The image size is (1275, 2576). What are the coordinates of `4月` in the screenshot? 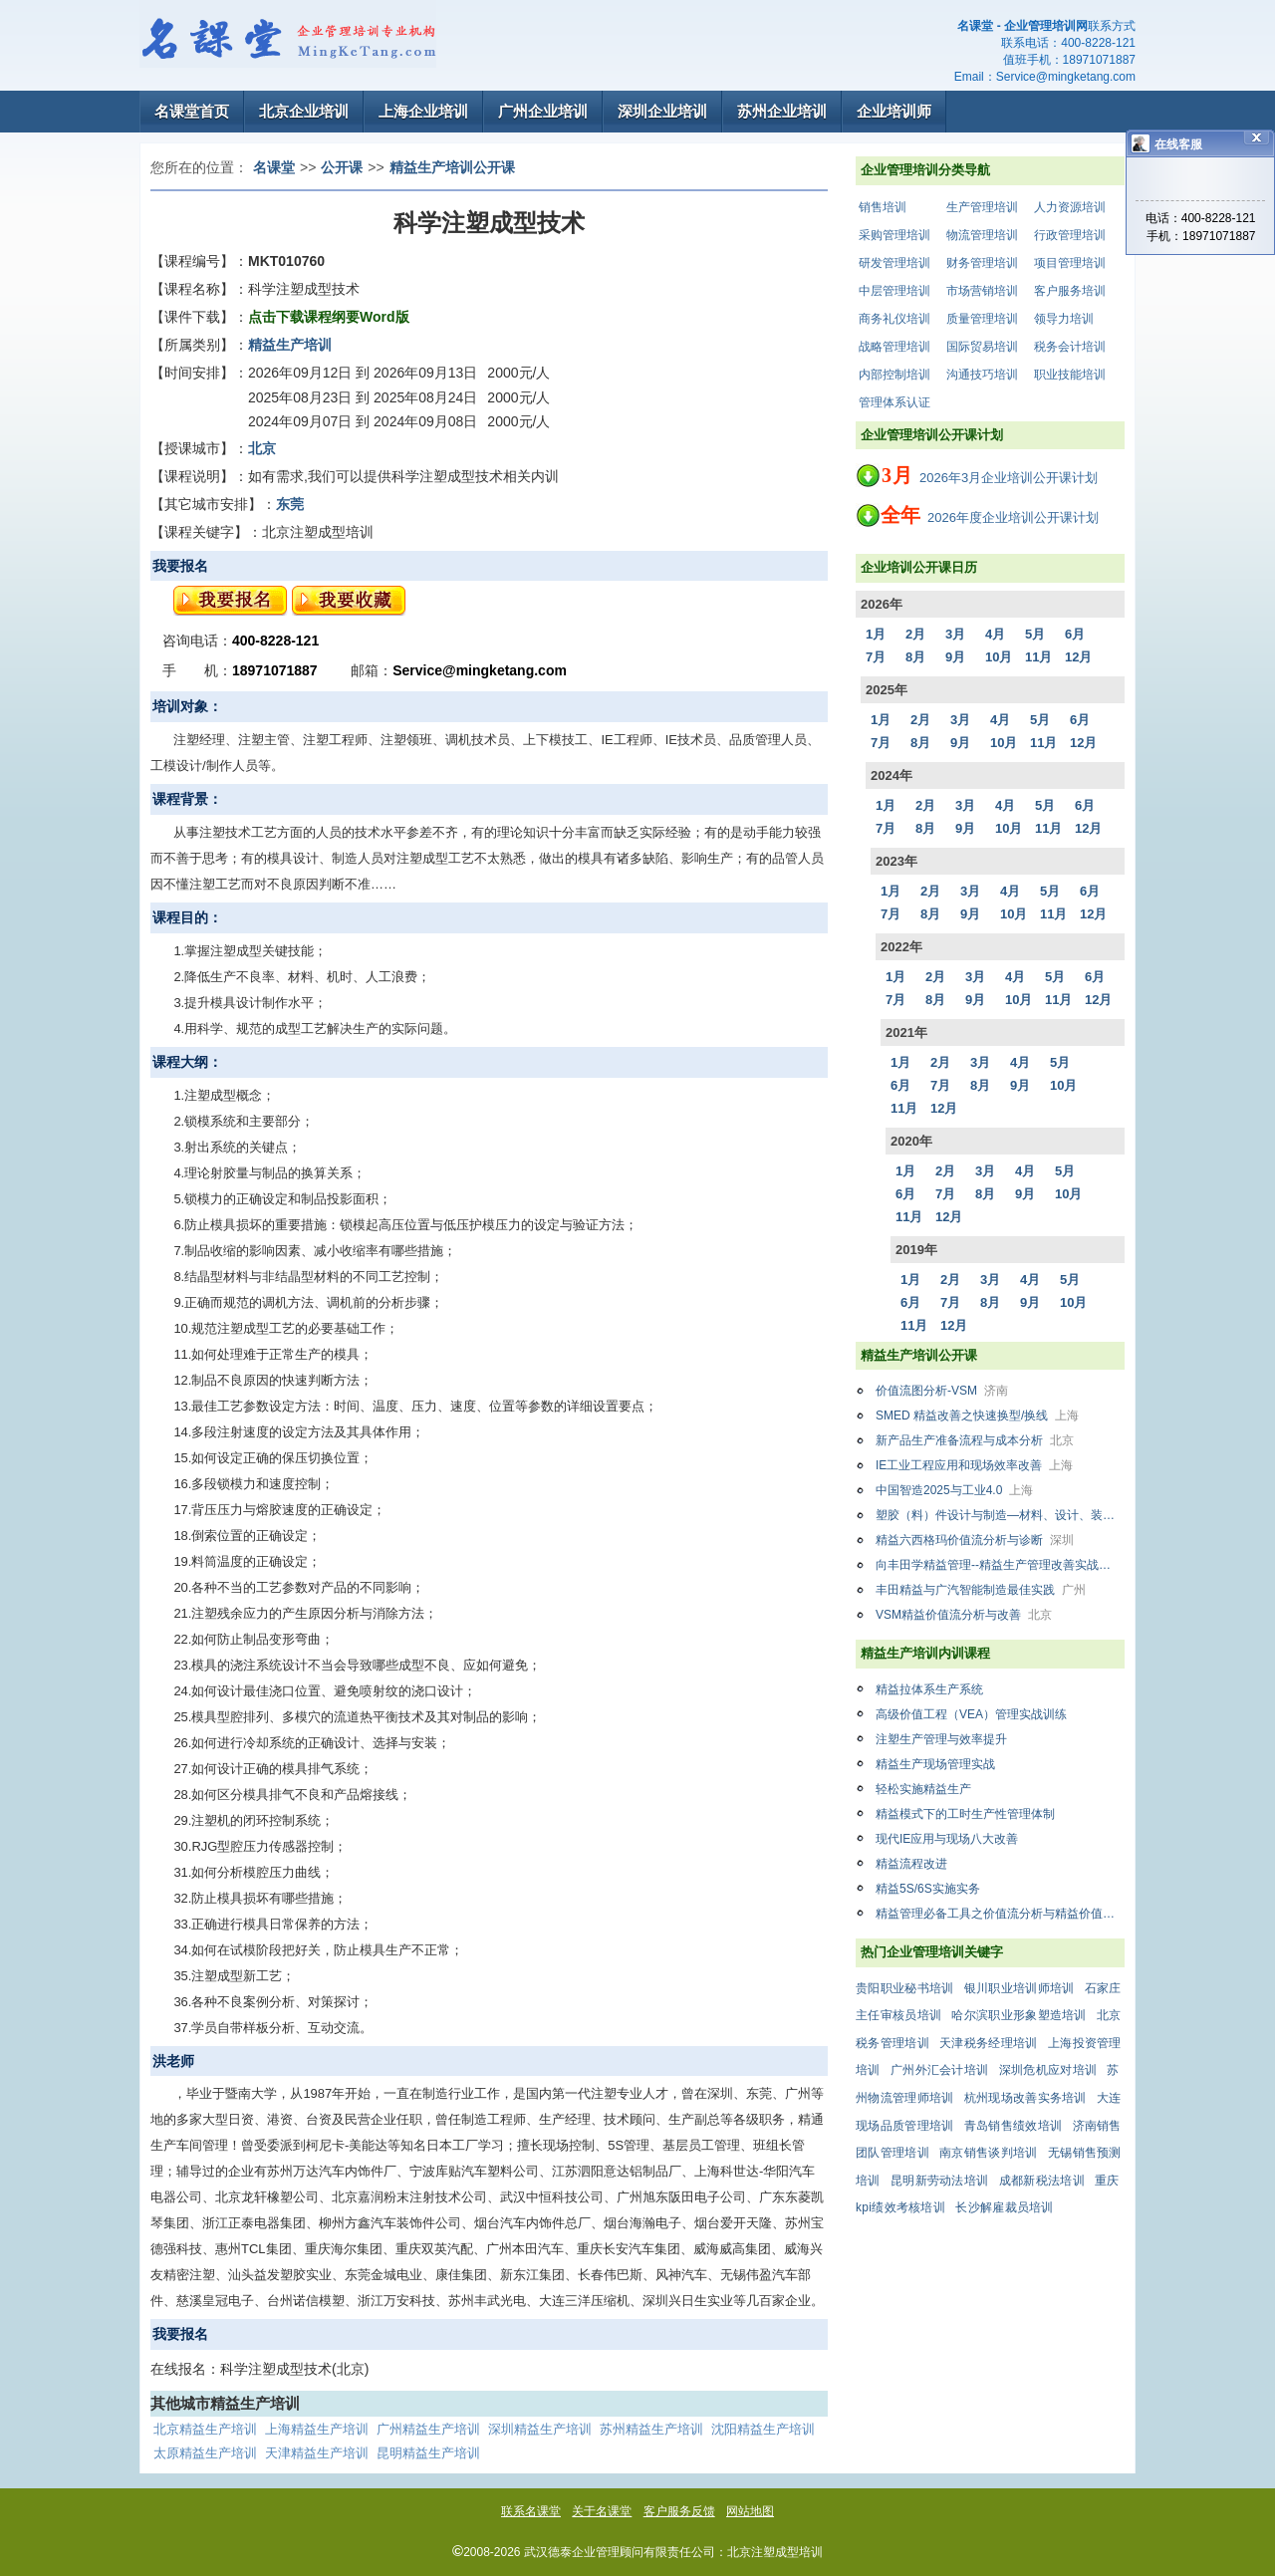 It's located at (995, 634).